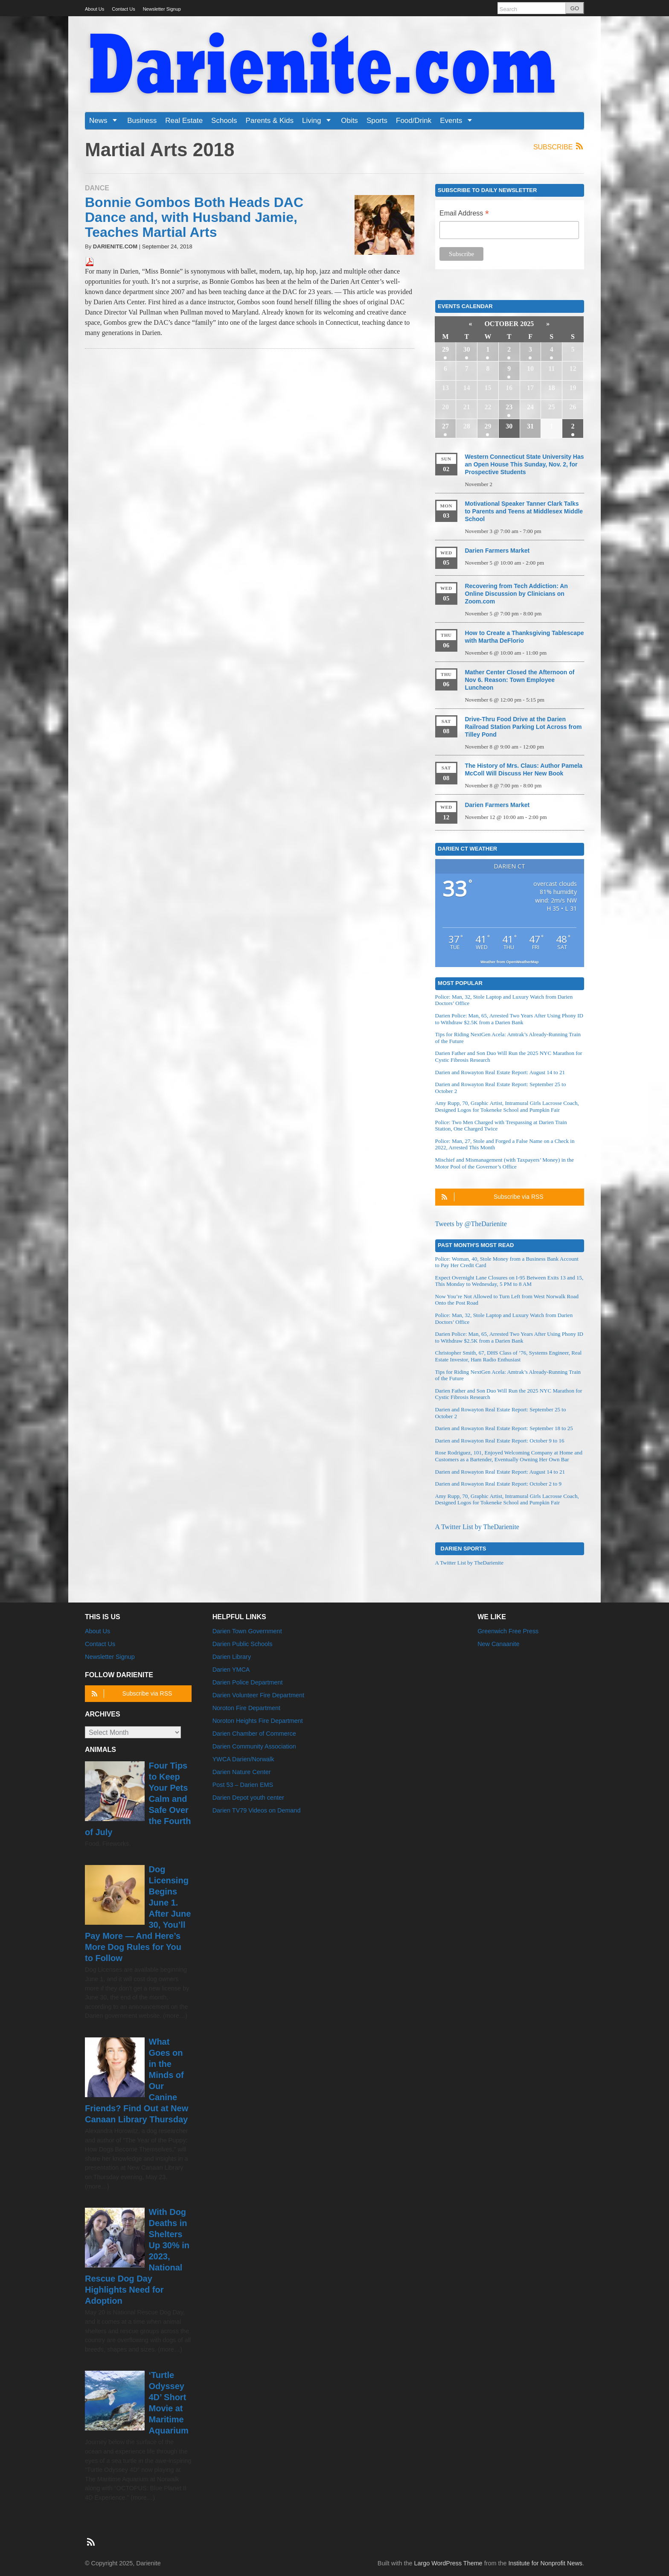 This screenshot has height=2576, width=669. I want to click on Largo WordPress Theme, so click(448, 2563).